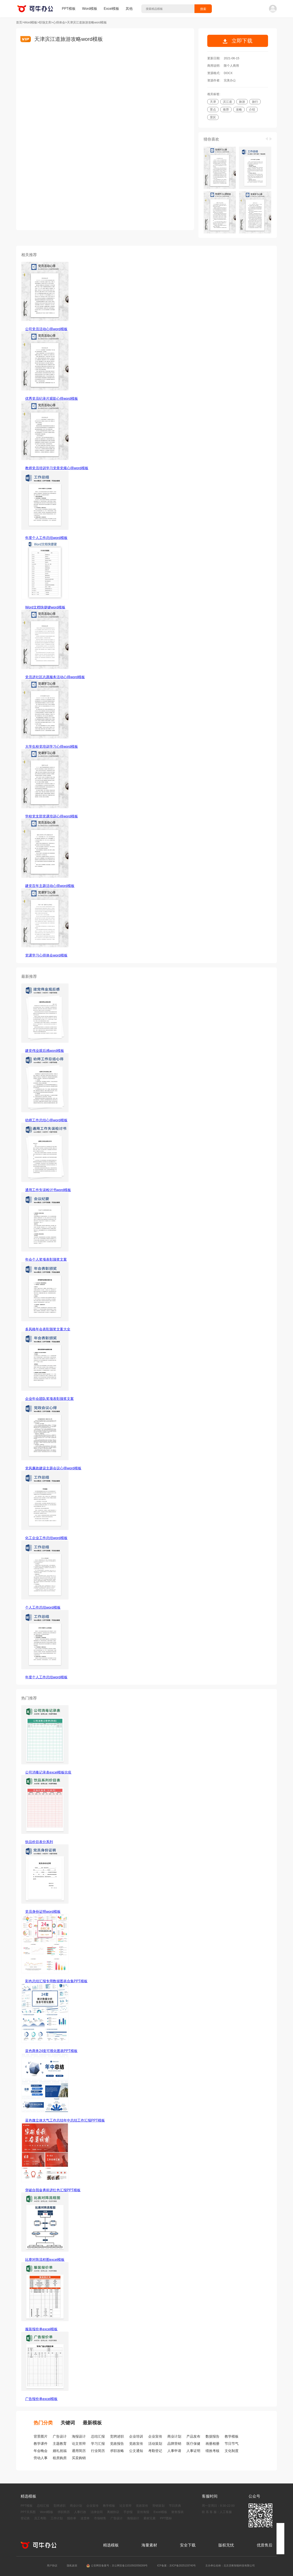 Image resolution: width=293 pixels, height=2576 pixels. I want to click on 年会个人奖项表彰颁奖文案, so click(46, 1259).